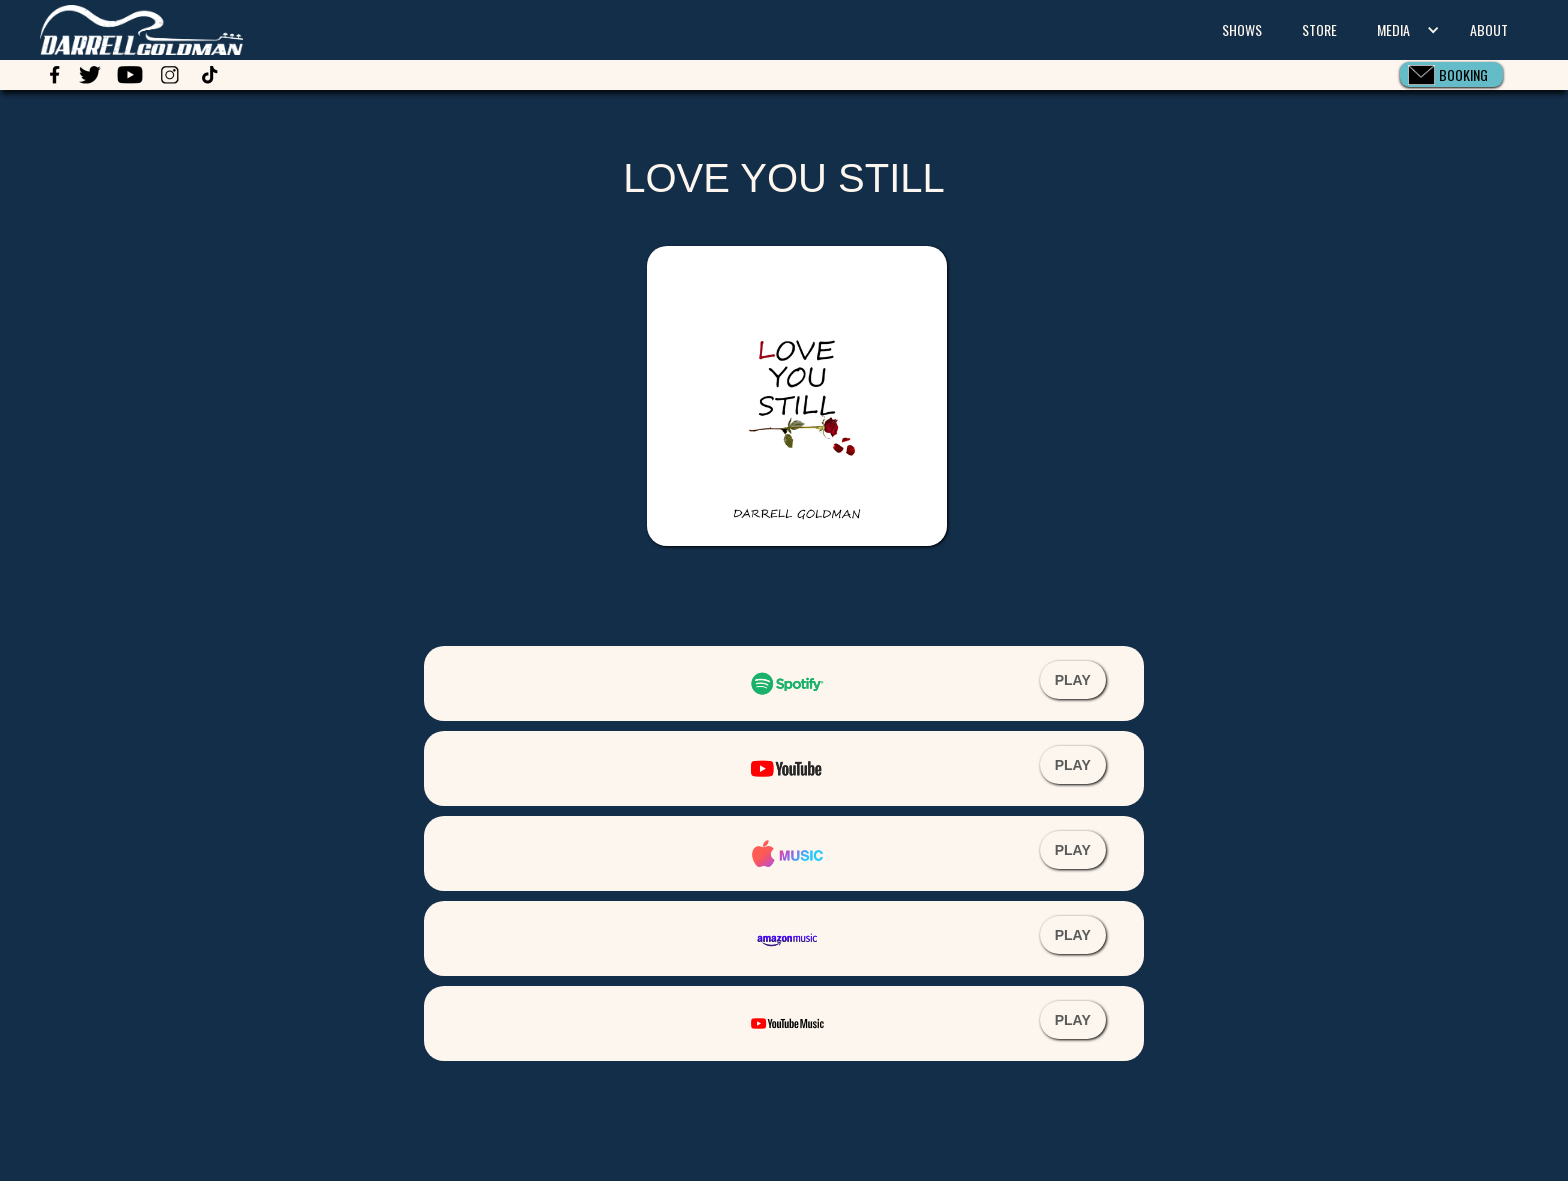 The image size is (1568, 1181). Describe the element at coordinates (1242, 29) in the screenshot. I see `SHOWS` at that location.